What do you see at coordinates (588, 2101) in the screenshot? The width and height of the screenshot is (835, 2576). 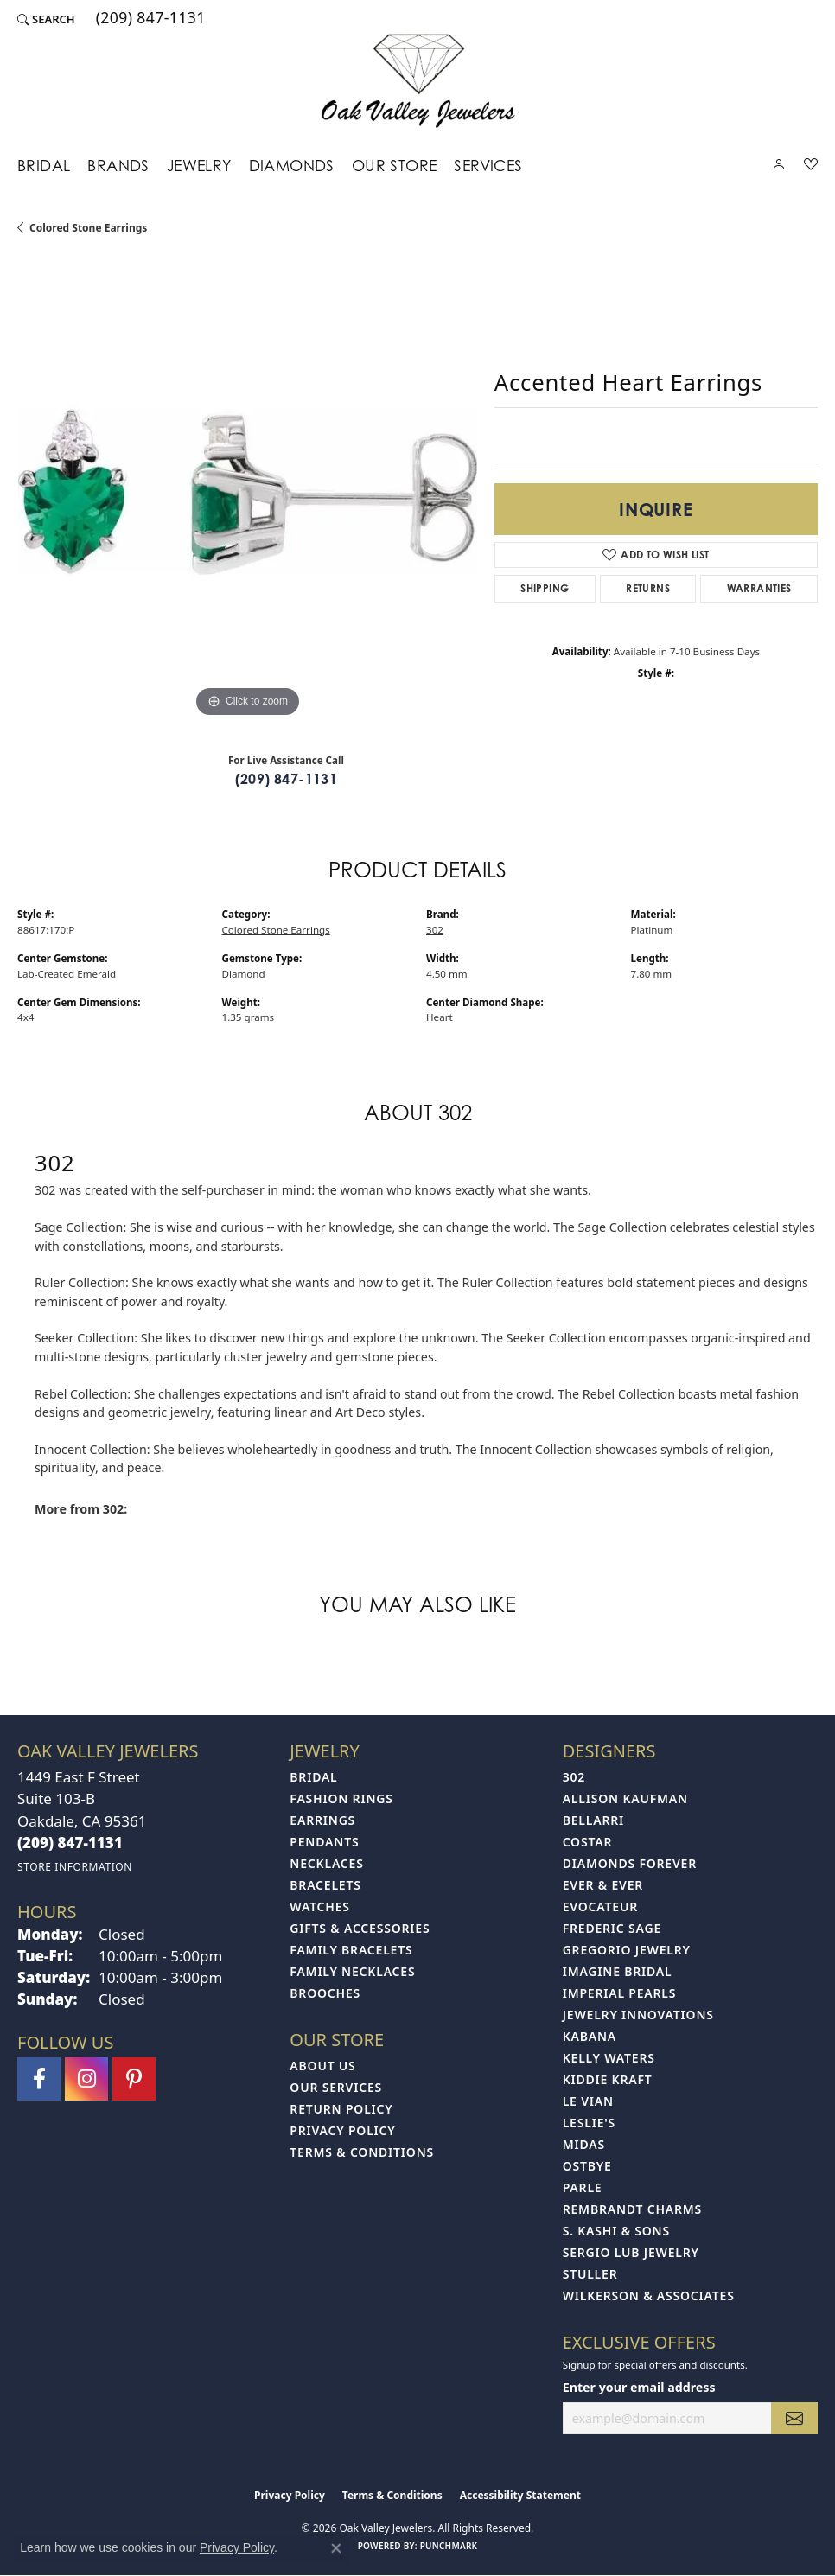 I see `Le Vian [menuitem]` at bounding box center [588, 2101].